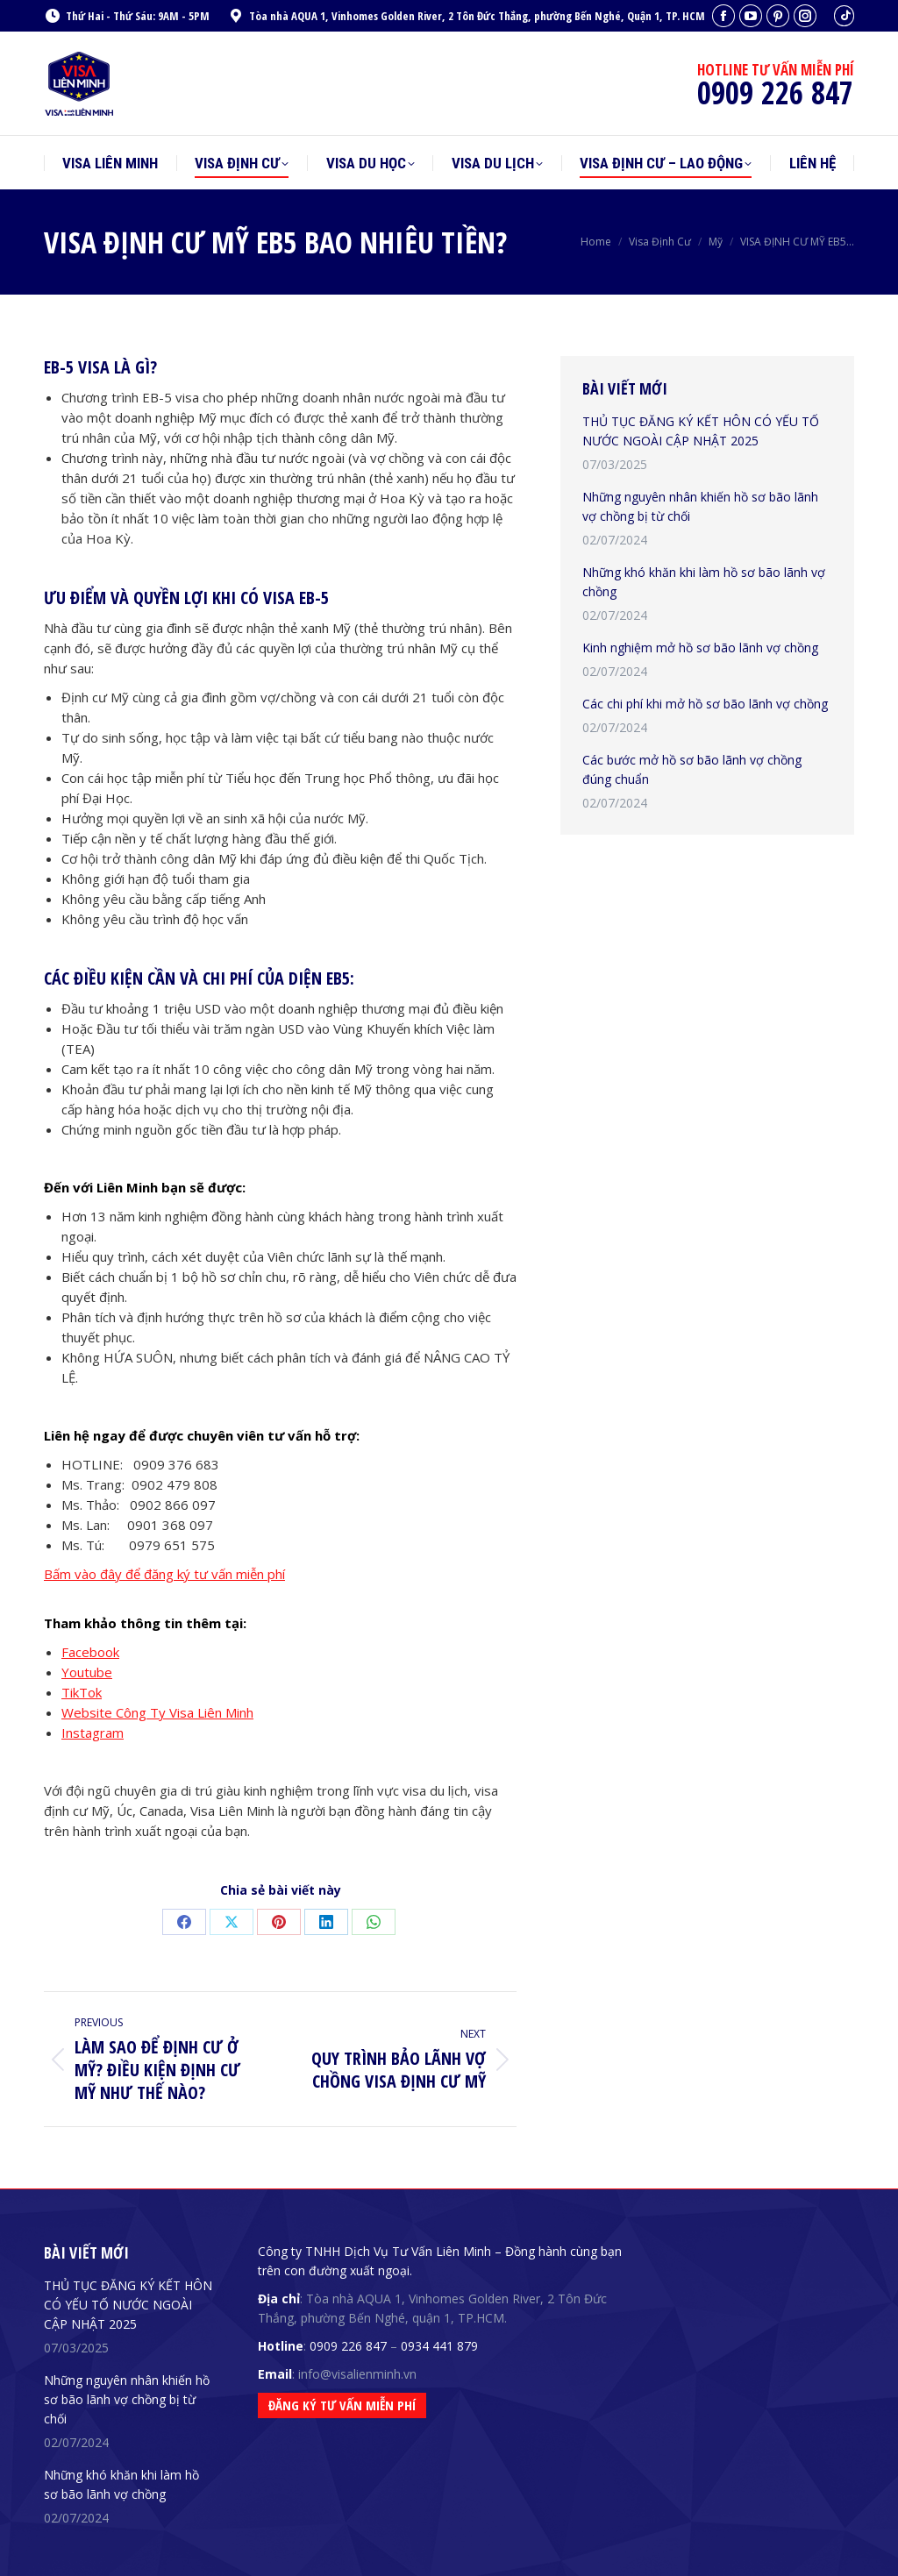 Image resolution: width=898 pixels, height=2576 pixels. I want to click on 0934 441 879, so click(439, 2346).